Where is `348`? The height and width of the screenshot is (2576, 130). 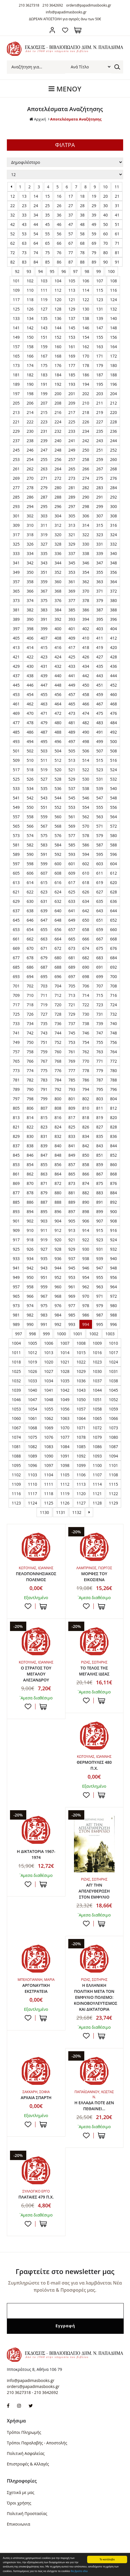 348 is located at coordinates (113, 563).